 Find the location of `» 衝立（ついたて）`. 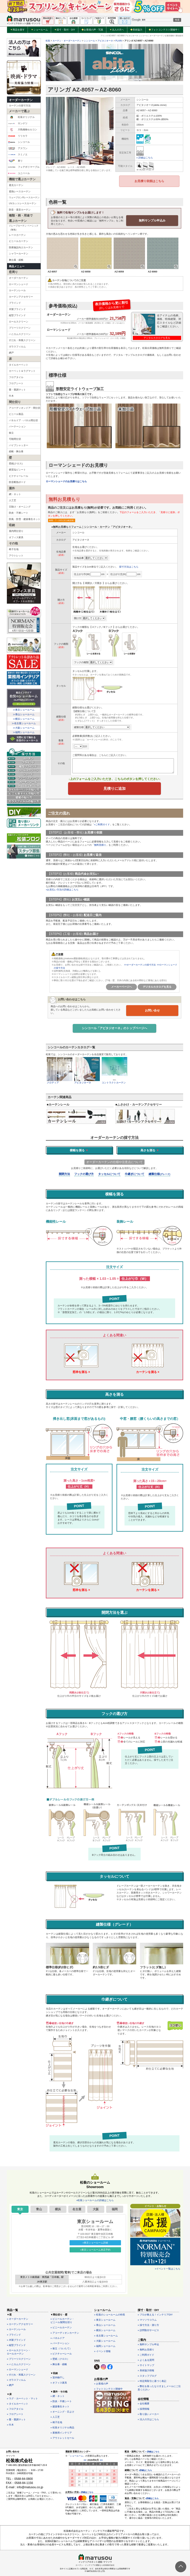

» 衝立（ついたて） is located at coordinates (61, 2348).